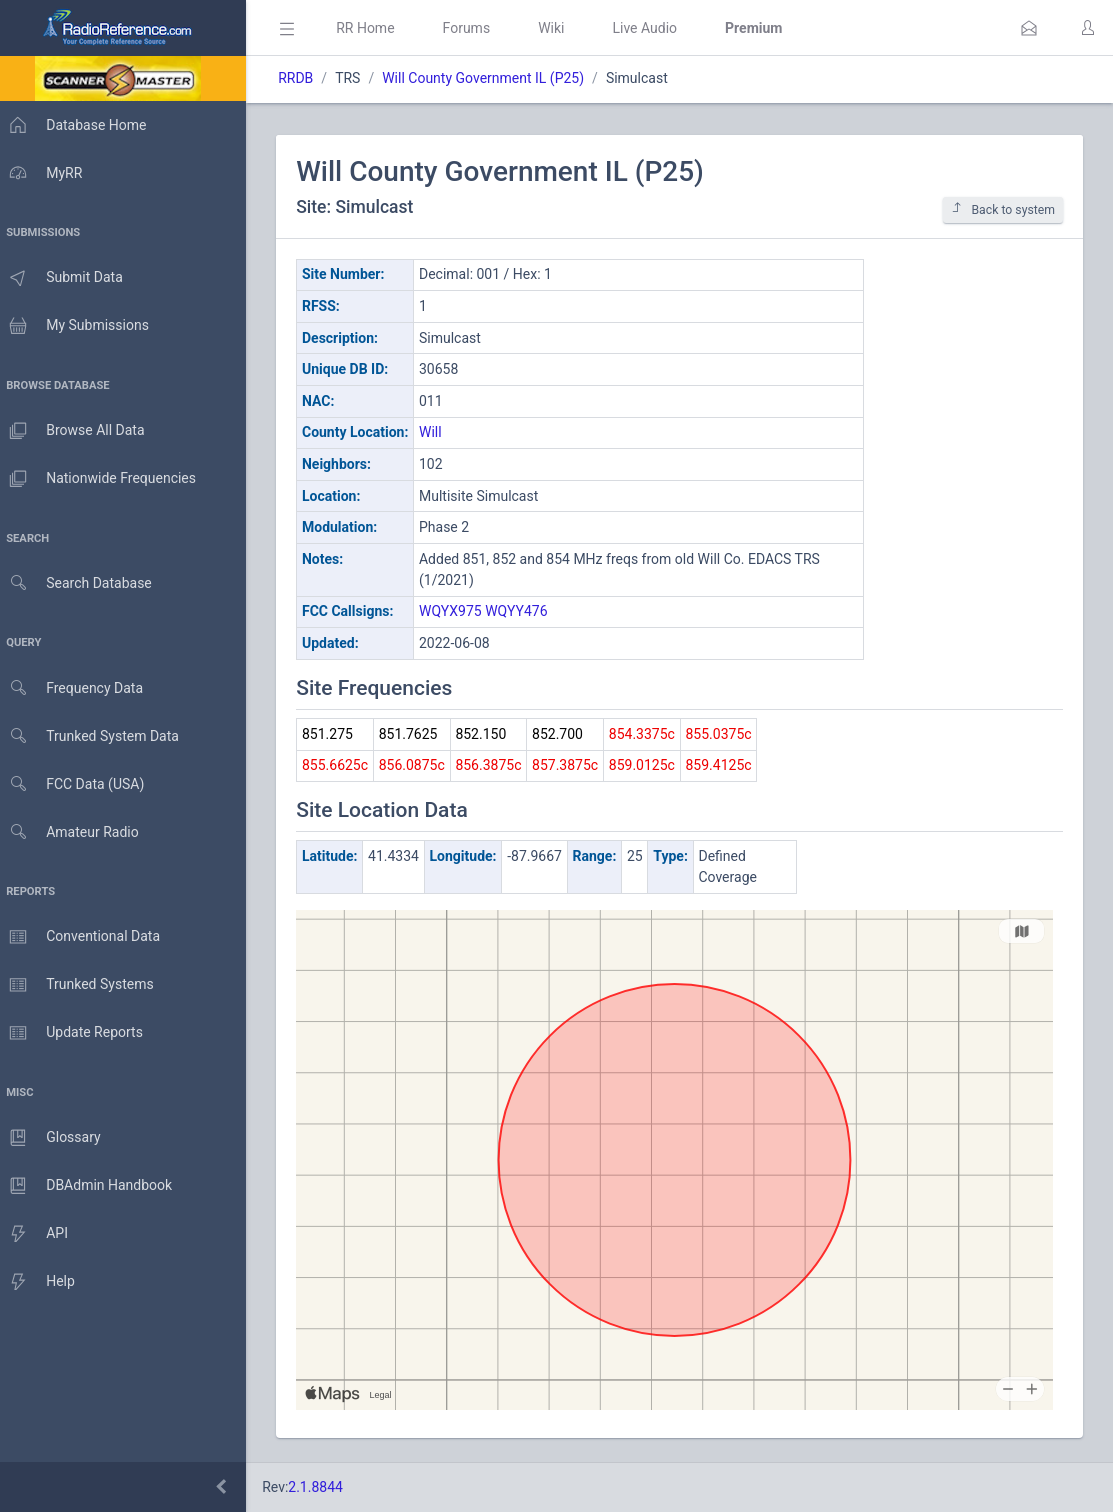 This screenshot has width=1113, height=1512. What do you see at coordinates (74, 832) in the screenshot?
I see `Amateur Radio` at bounding box center [74, 832].